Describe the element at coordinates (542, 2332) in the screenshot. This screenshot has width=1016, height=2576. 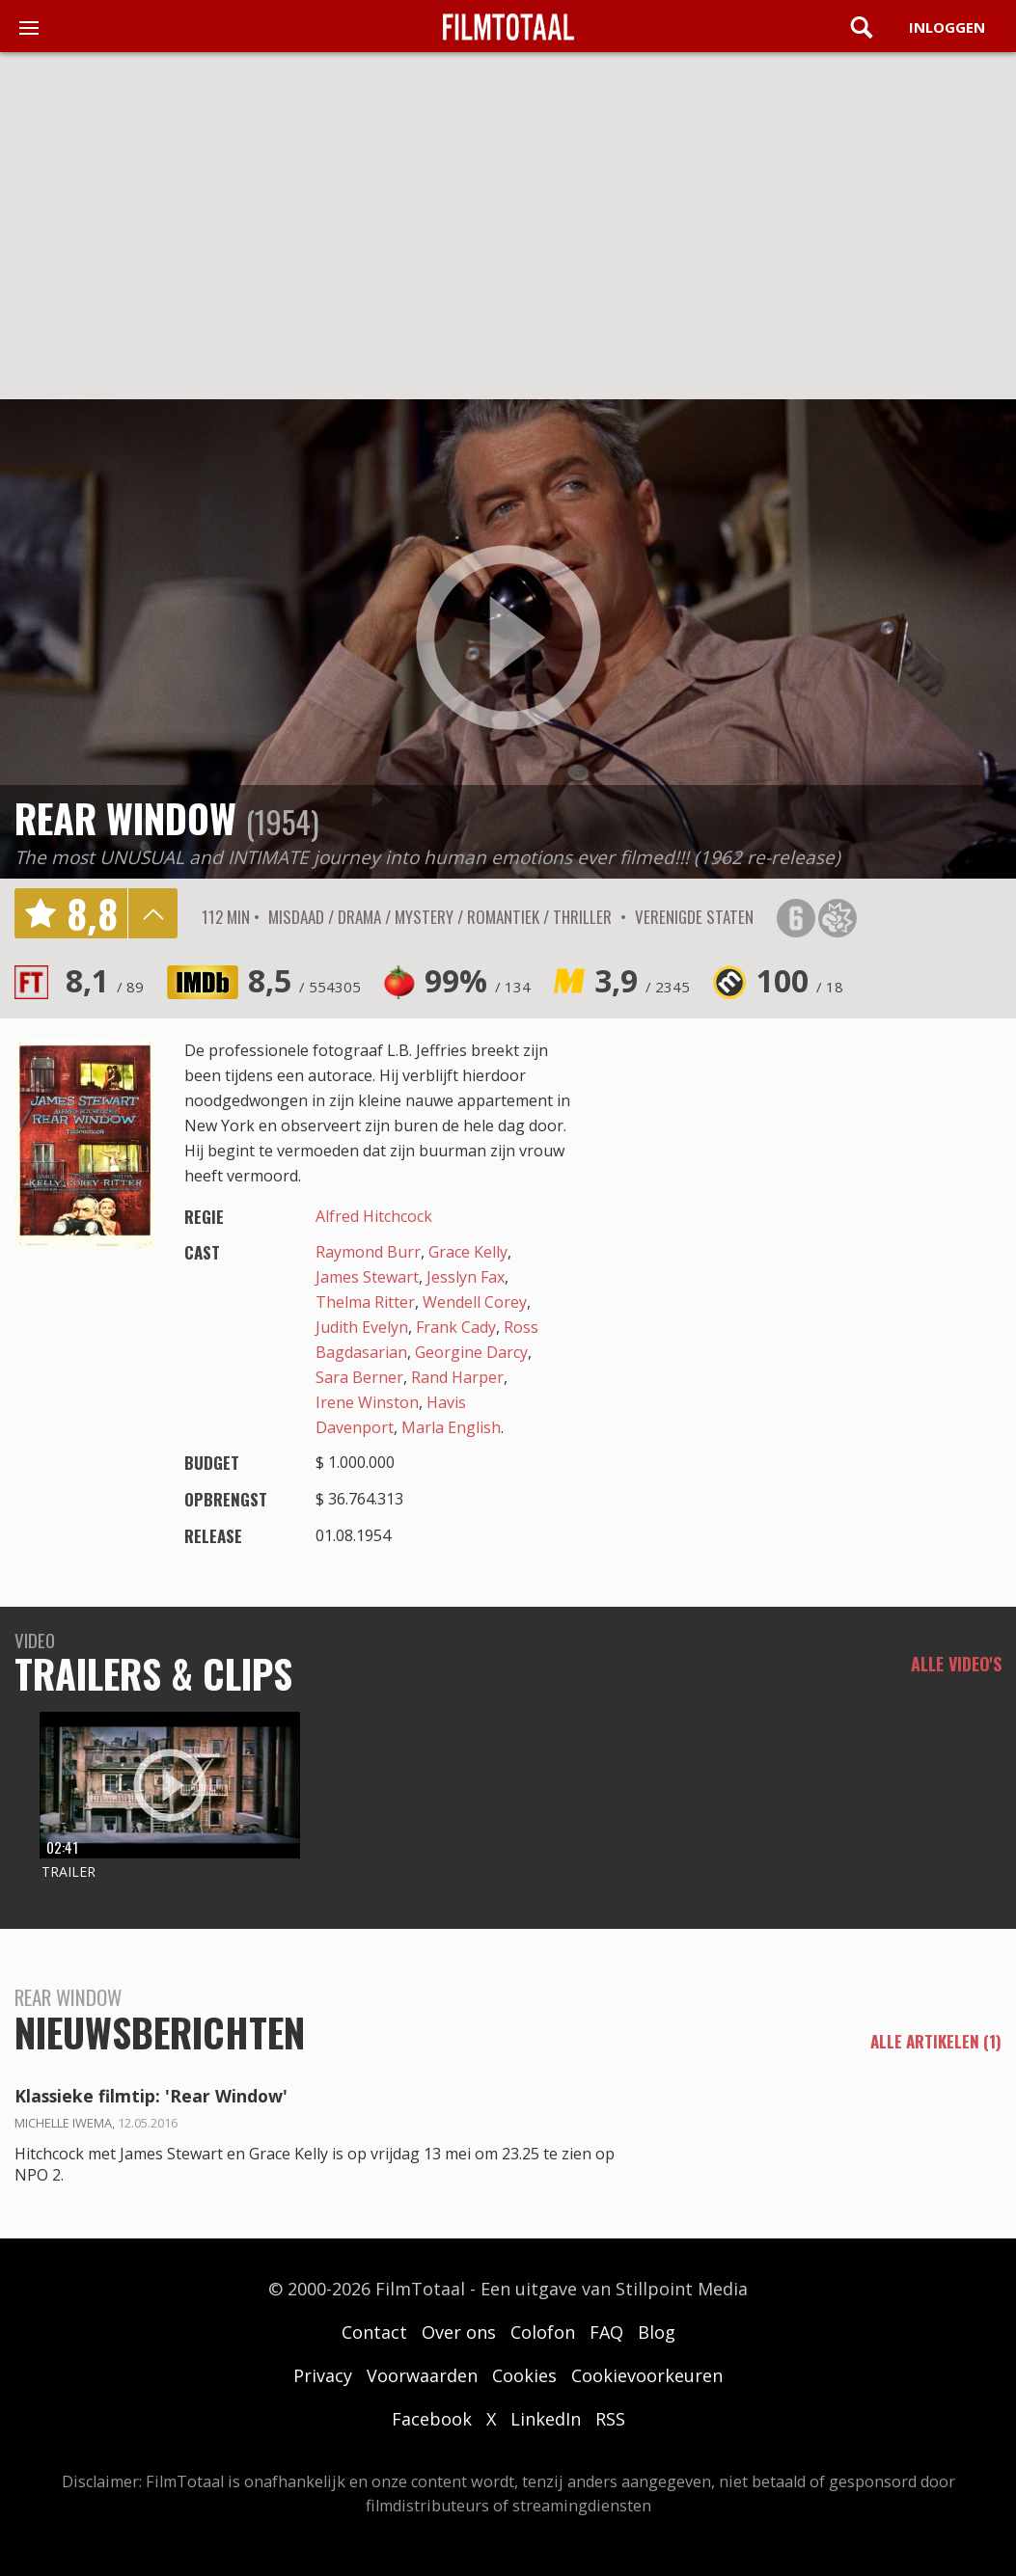
I see `Colofon` at that location.